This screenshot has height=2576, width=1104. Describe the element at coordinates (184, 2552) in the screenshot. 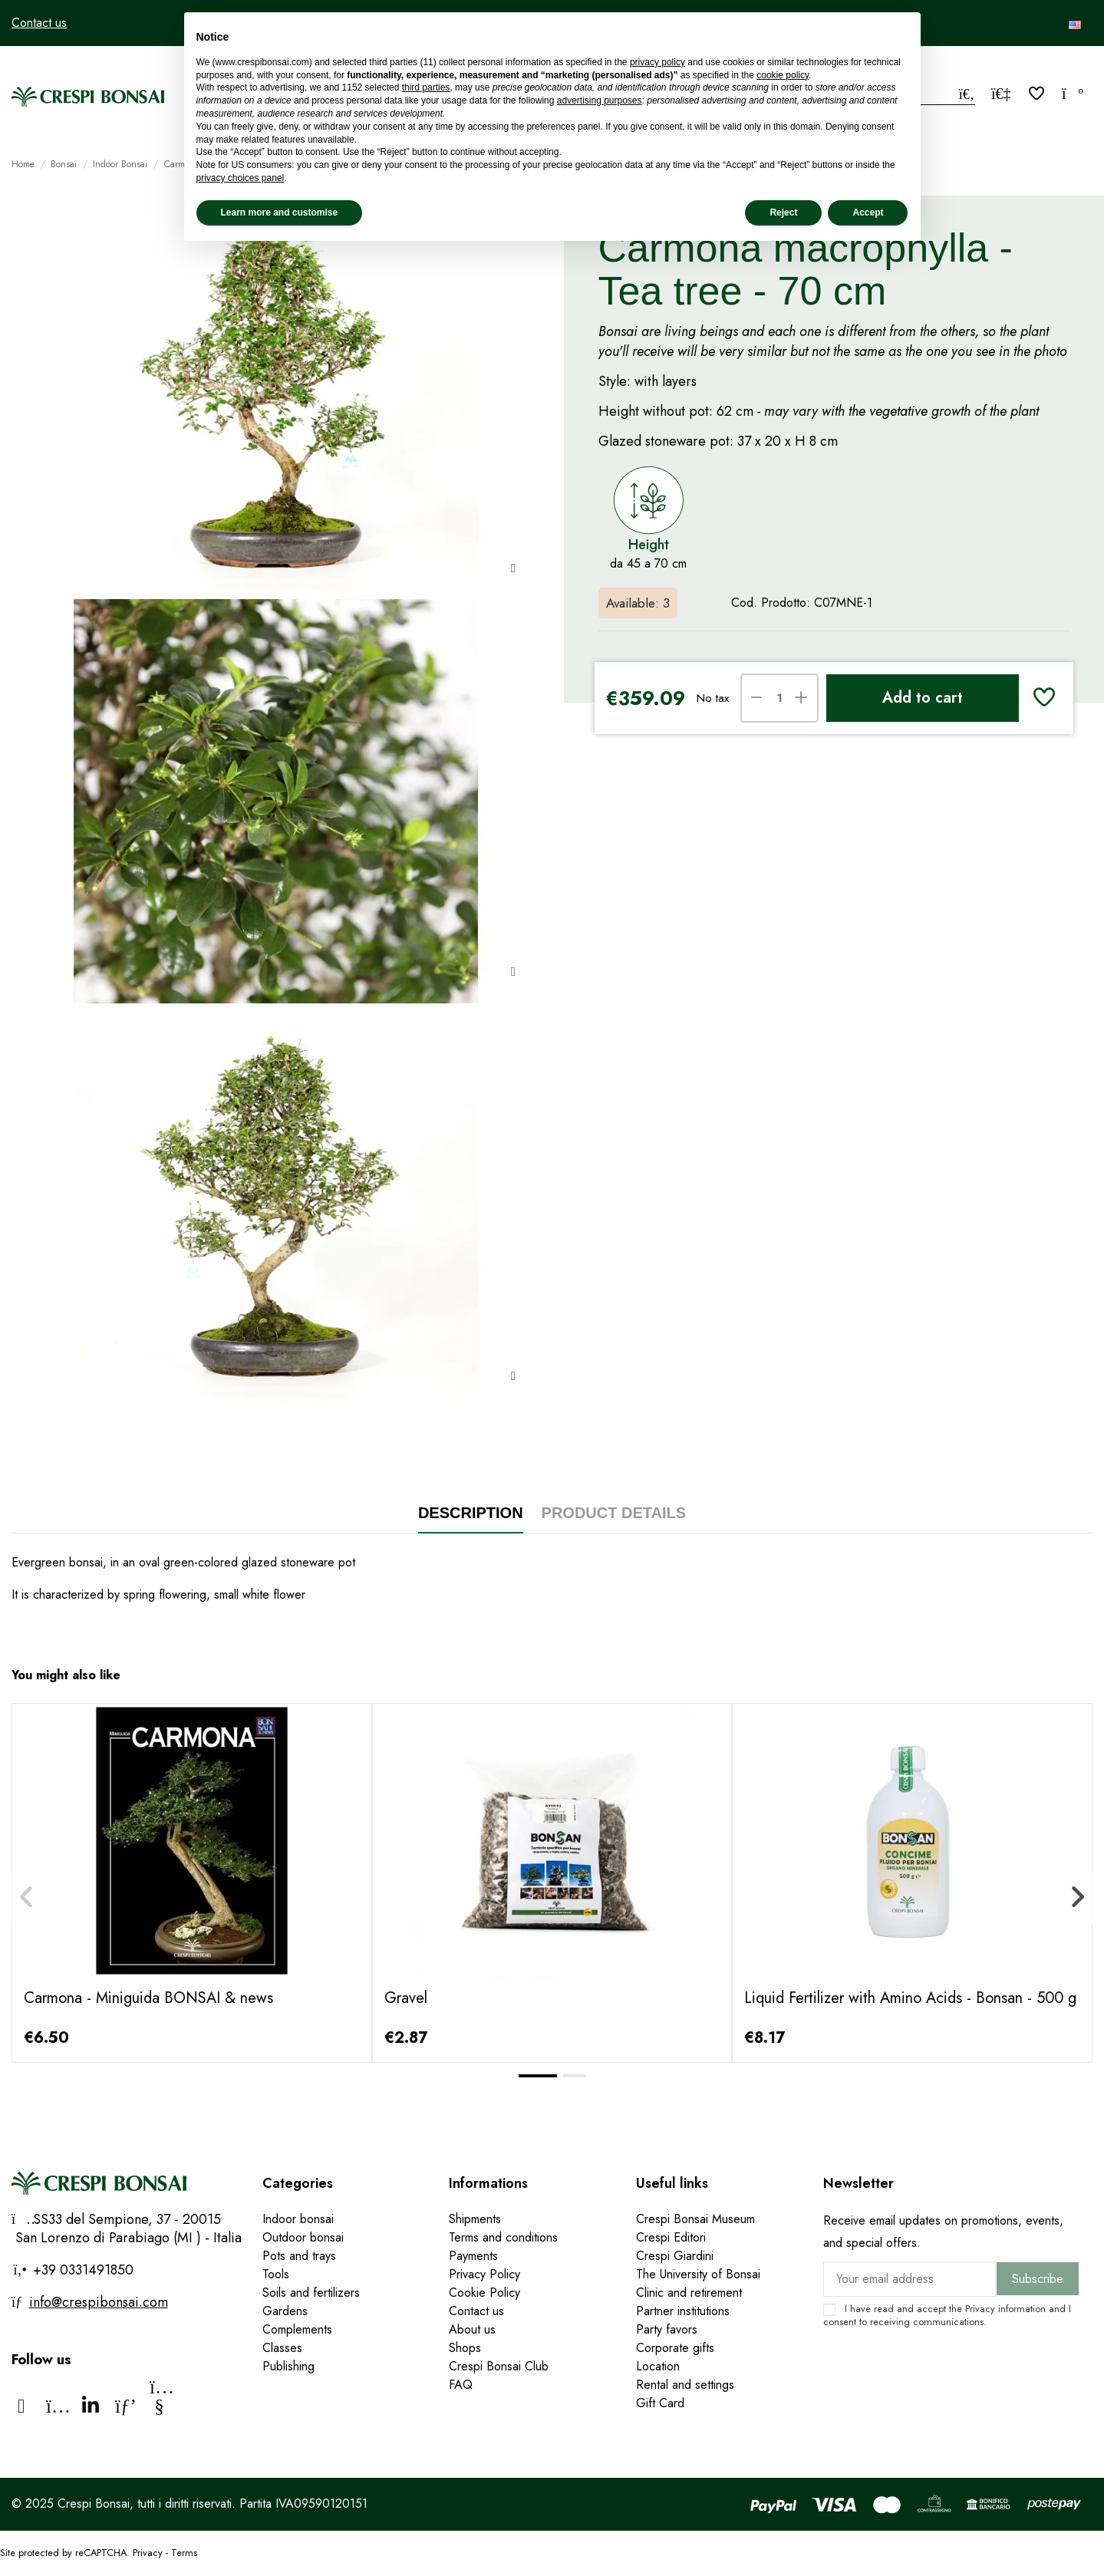

I see `Terms` at that location.